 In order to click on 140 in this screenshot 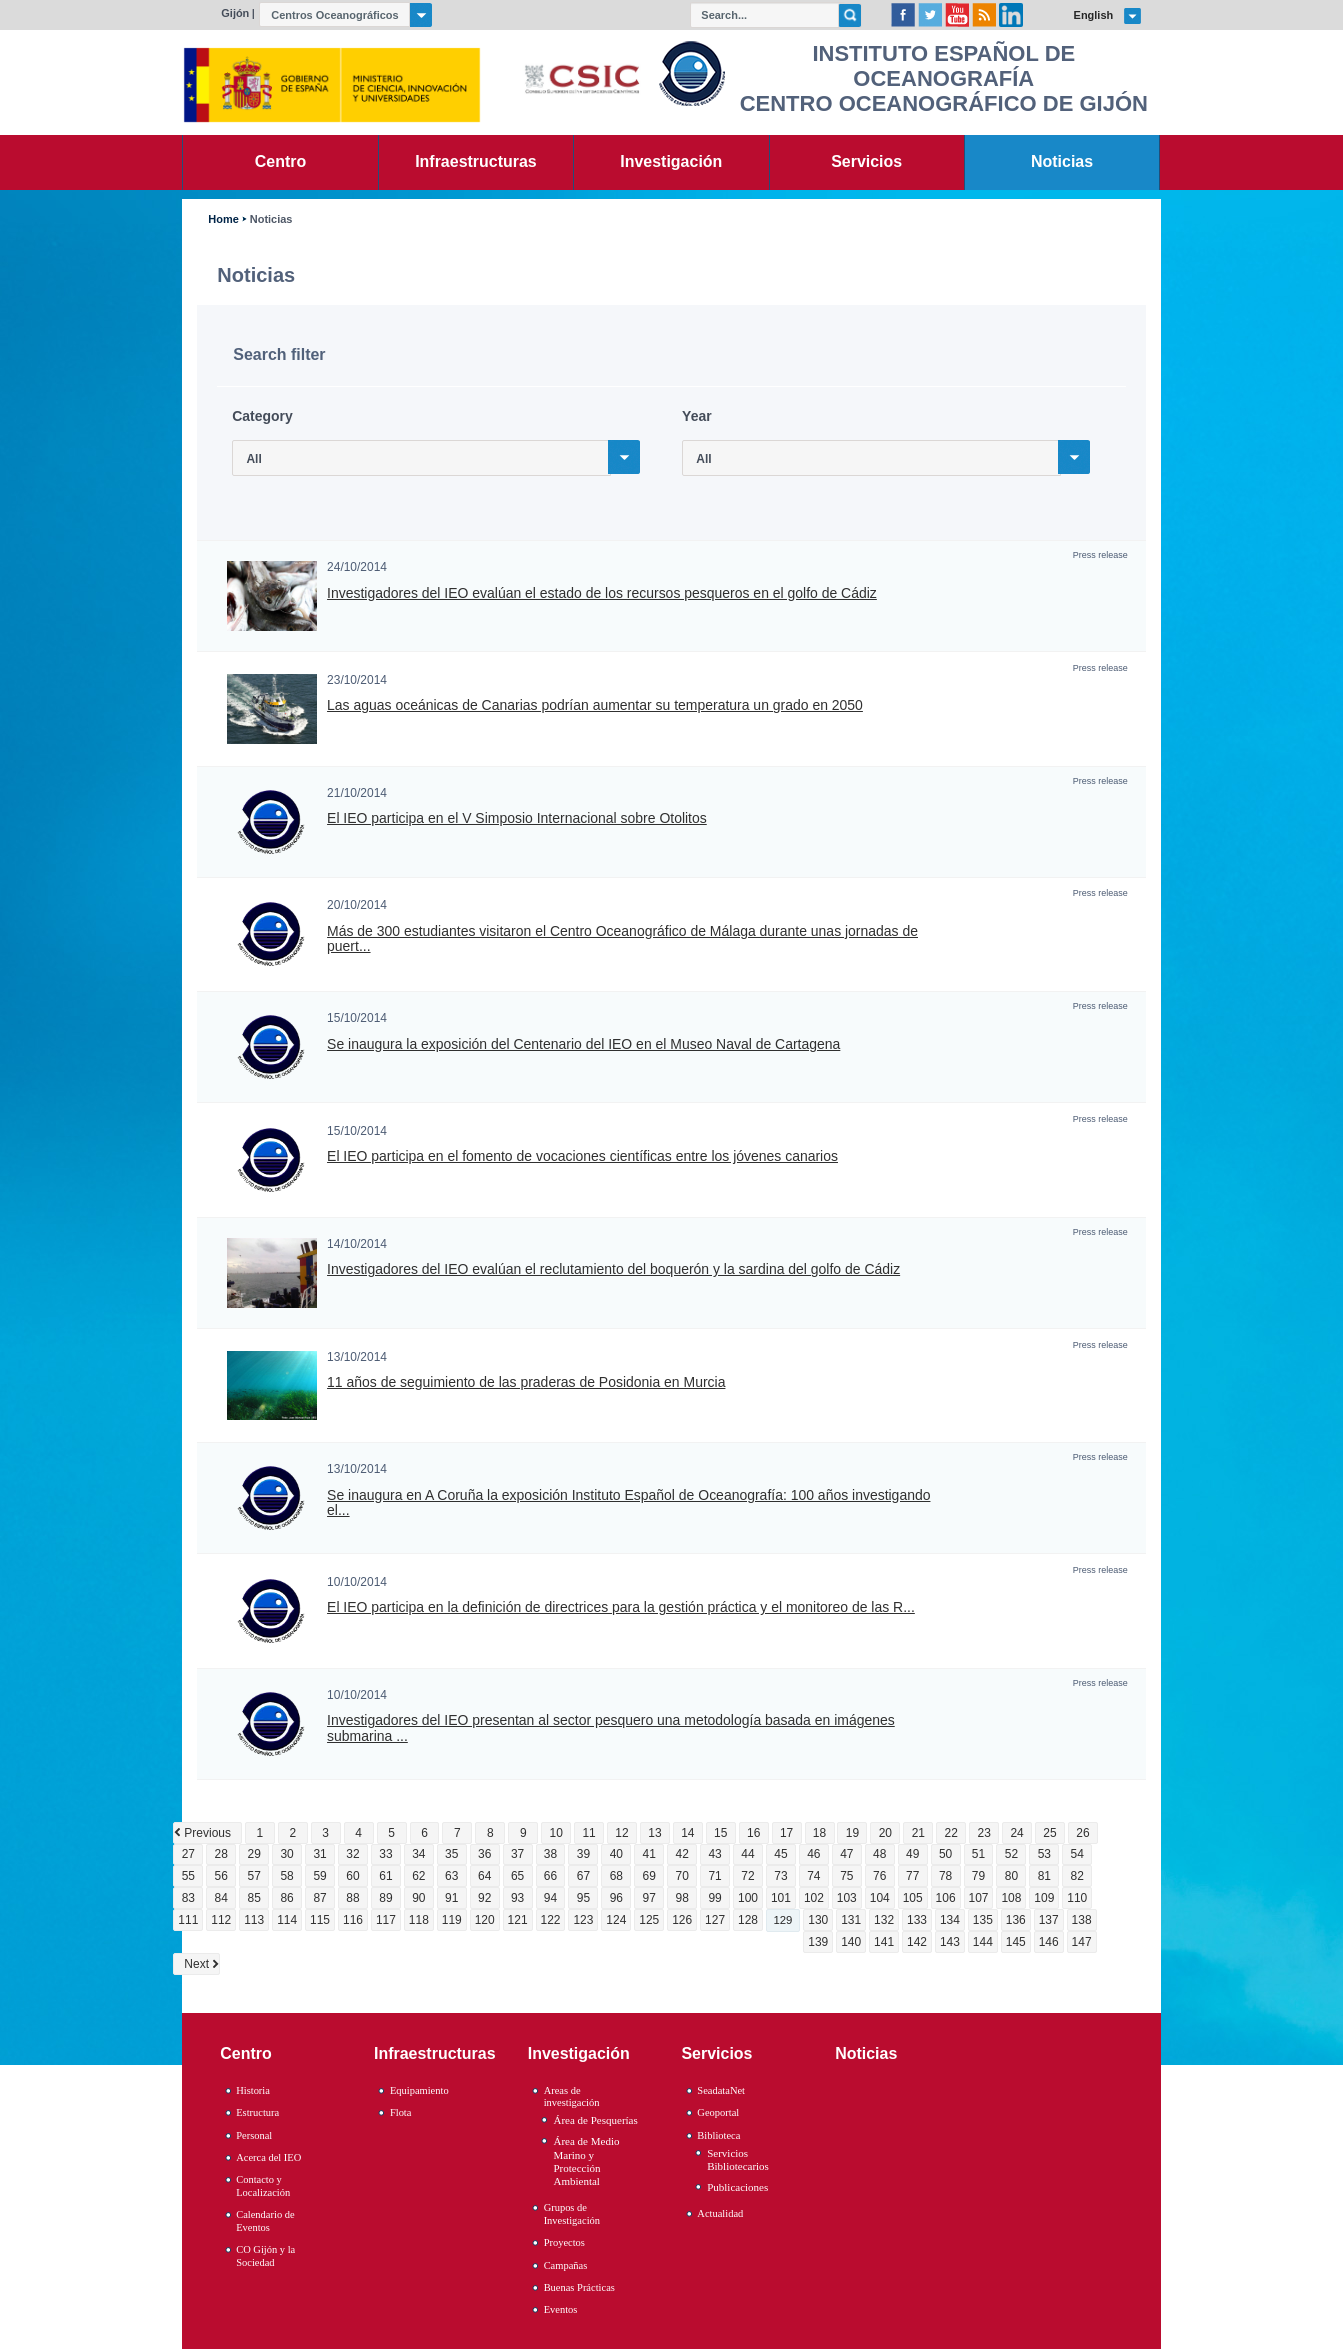, I will do `click(851, 1942)`.